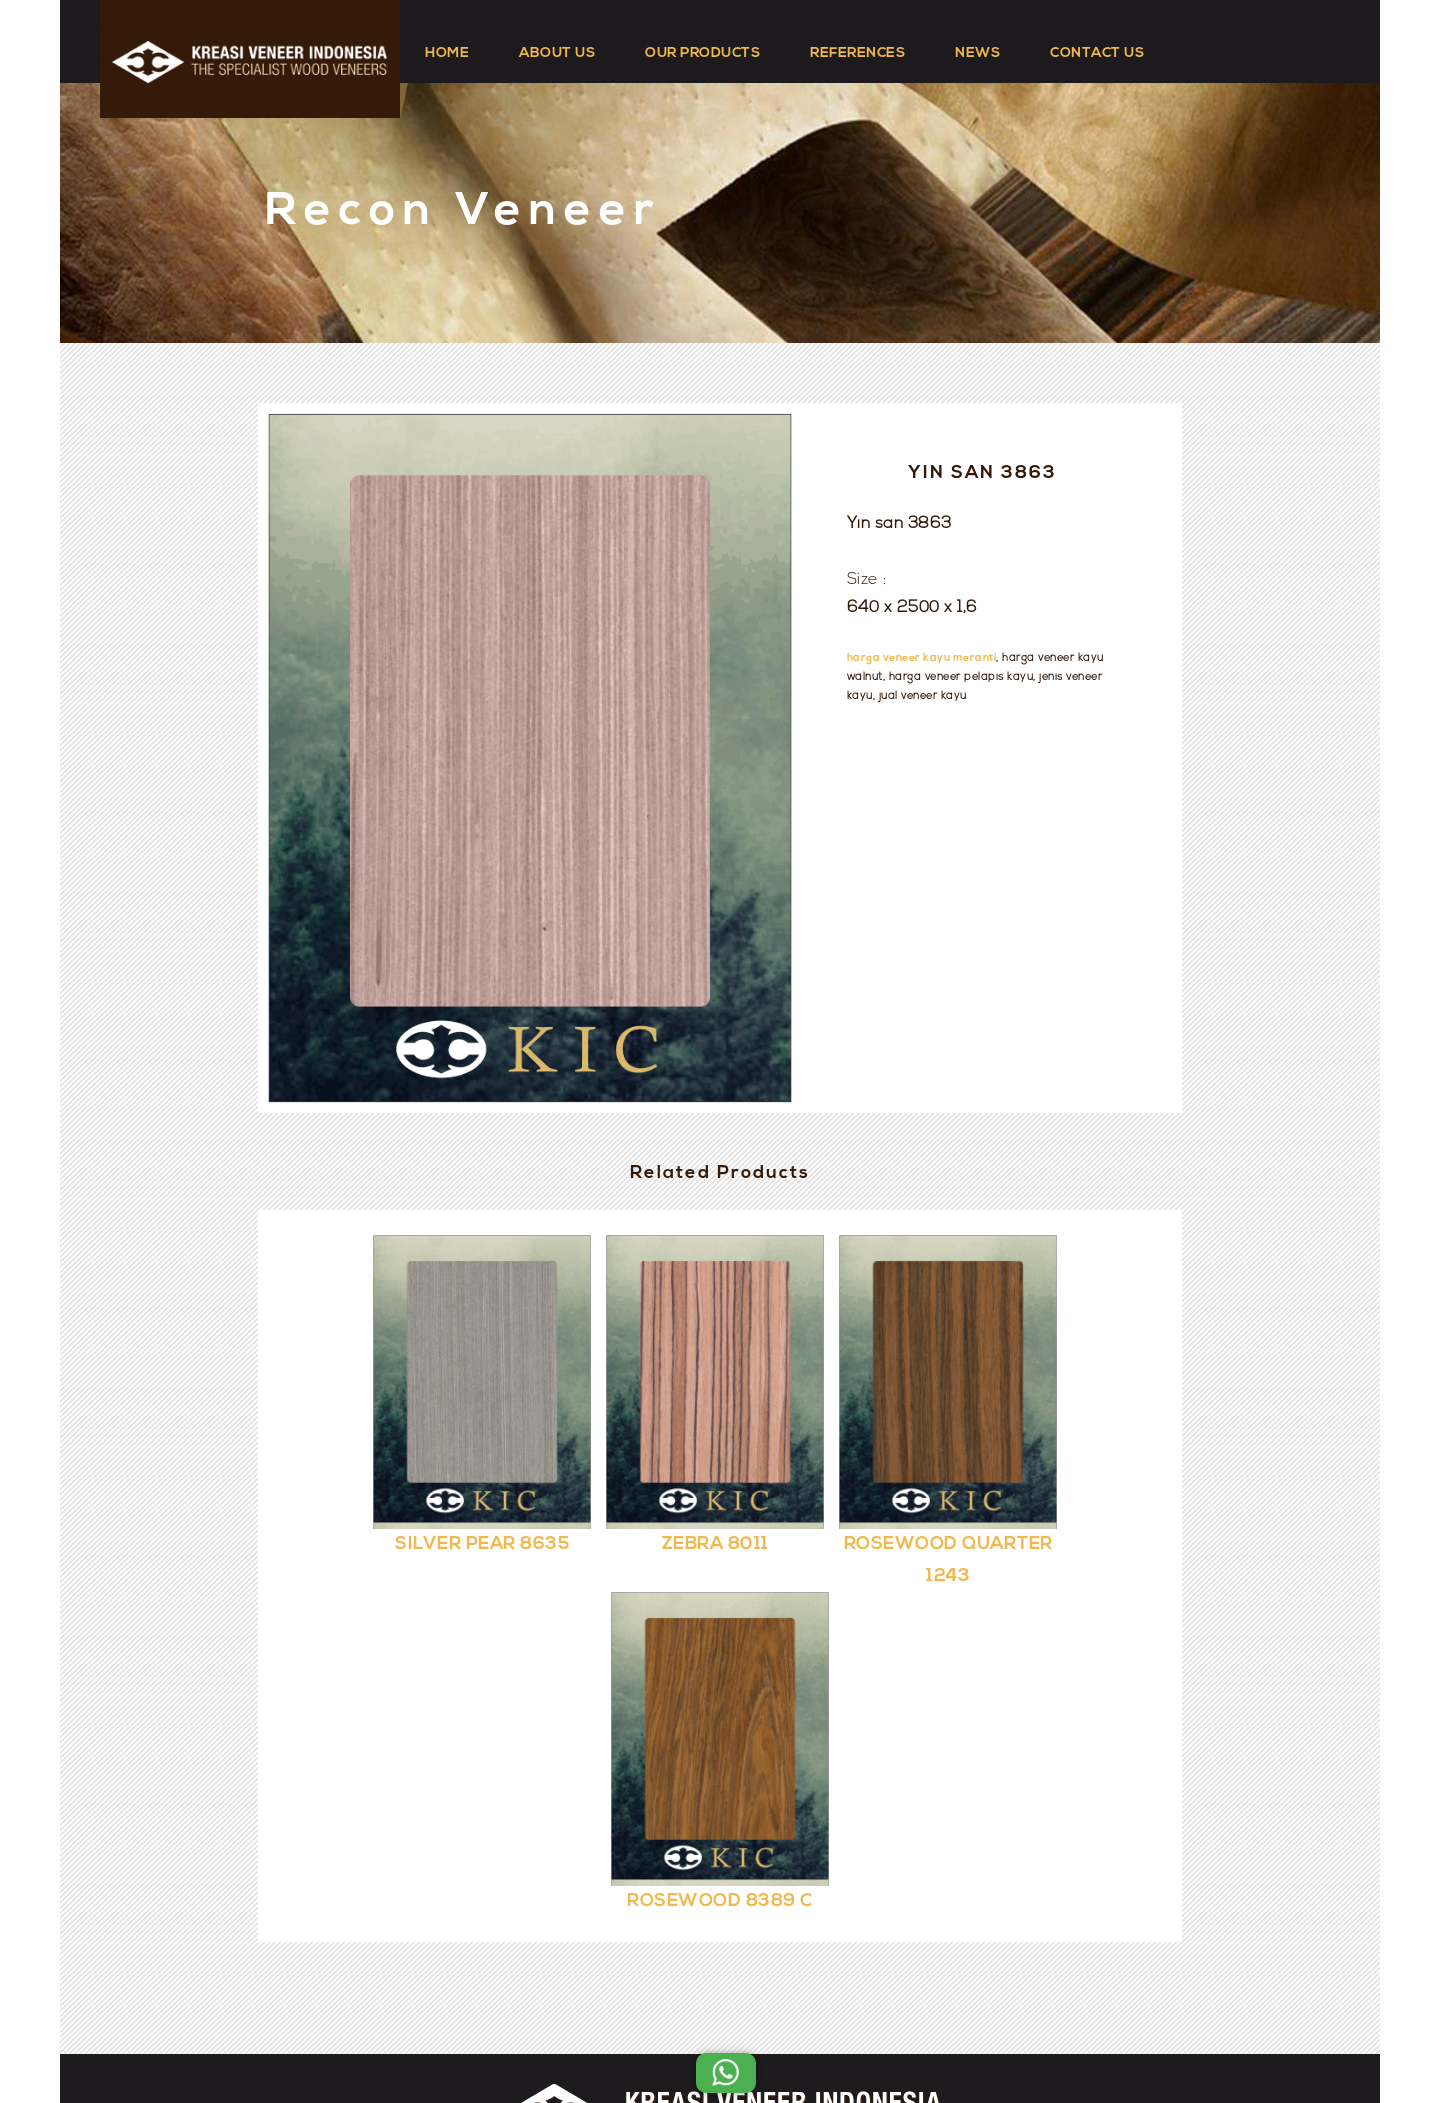  What do you see at coordinates (702, 53) in the screenshot?
I see `OUR PRODUCTS` at bounding box center [702, 53].